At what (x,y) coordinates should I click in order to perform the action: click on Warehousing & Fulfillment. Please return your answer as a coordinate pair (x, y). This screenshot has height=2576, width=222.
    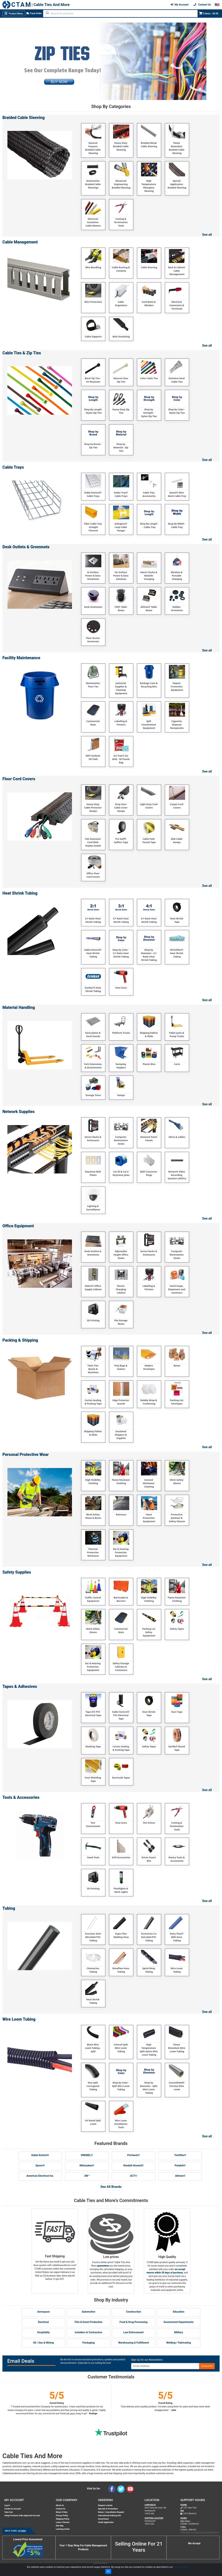
    Looking at the image, I should click on (133, 2342).